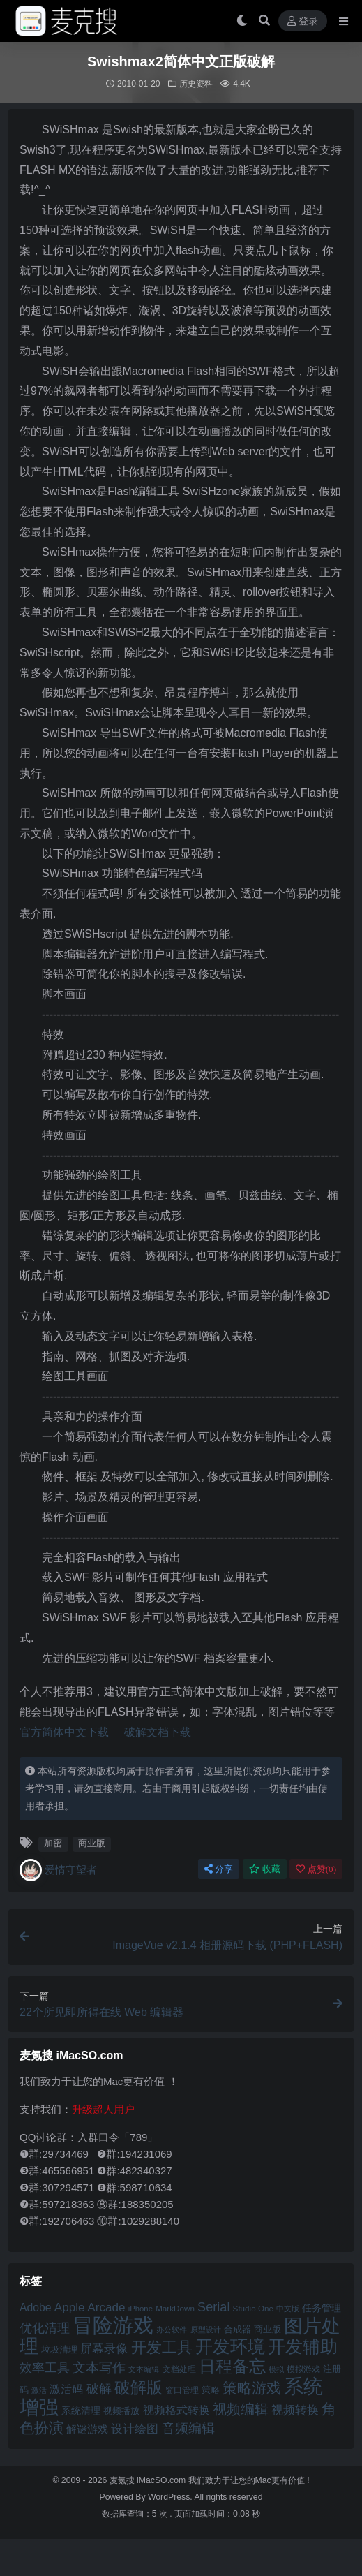 This screenshot has width=362, height=2576. Describe the element at coordinates (80, 2410) in the screenshot. I see `系统清理 [系统清理 (49 项)]` at that location.